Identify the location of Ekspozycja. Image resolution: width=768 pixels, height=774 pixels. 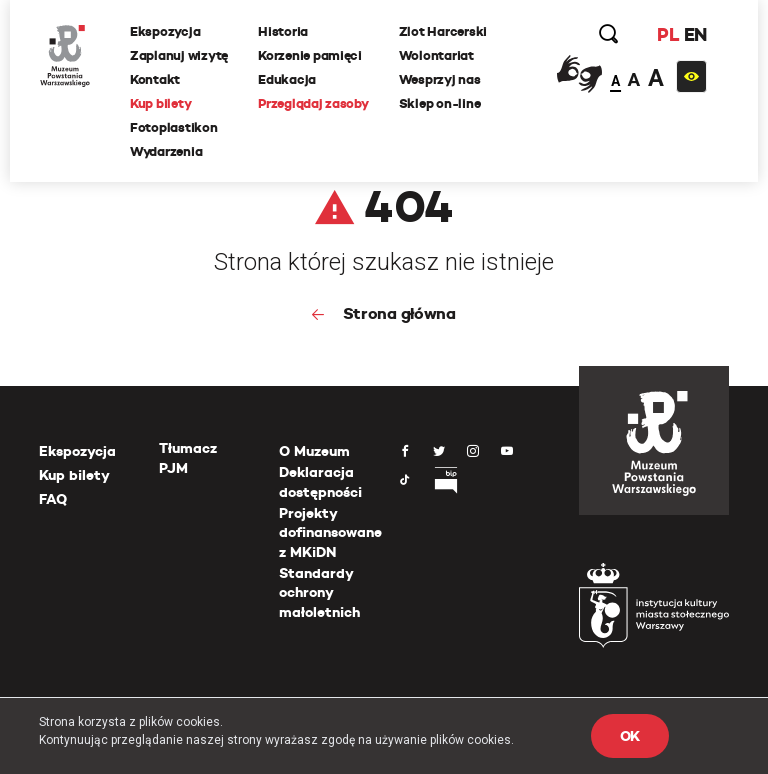
(165, 31).